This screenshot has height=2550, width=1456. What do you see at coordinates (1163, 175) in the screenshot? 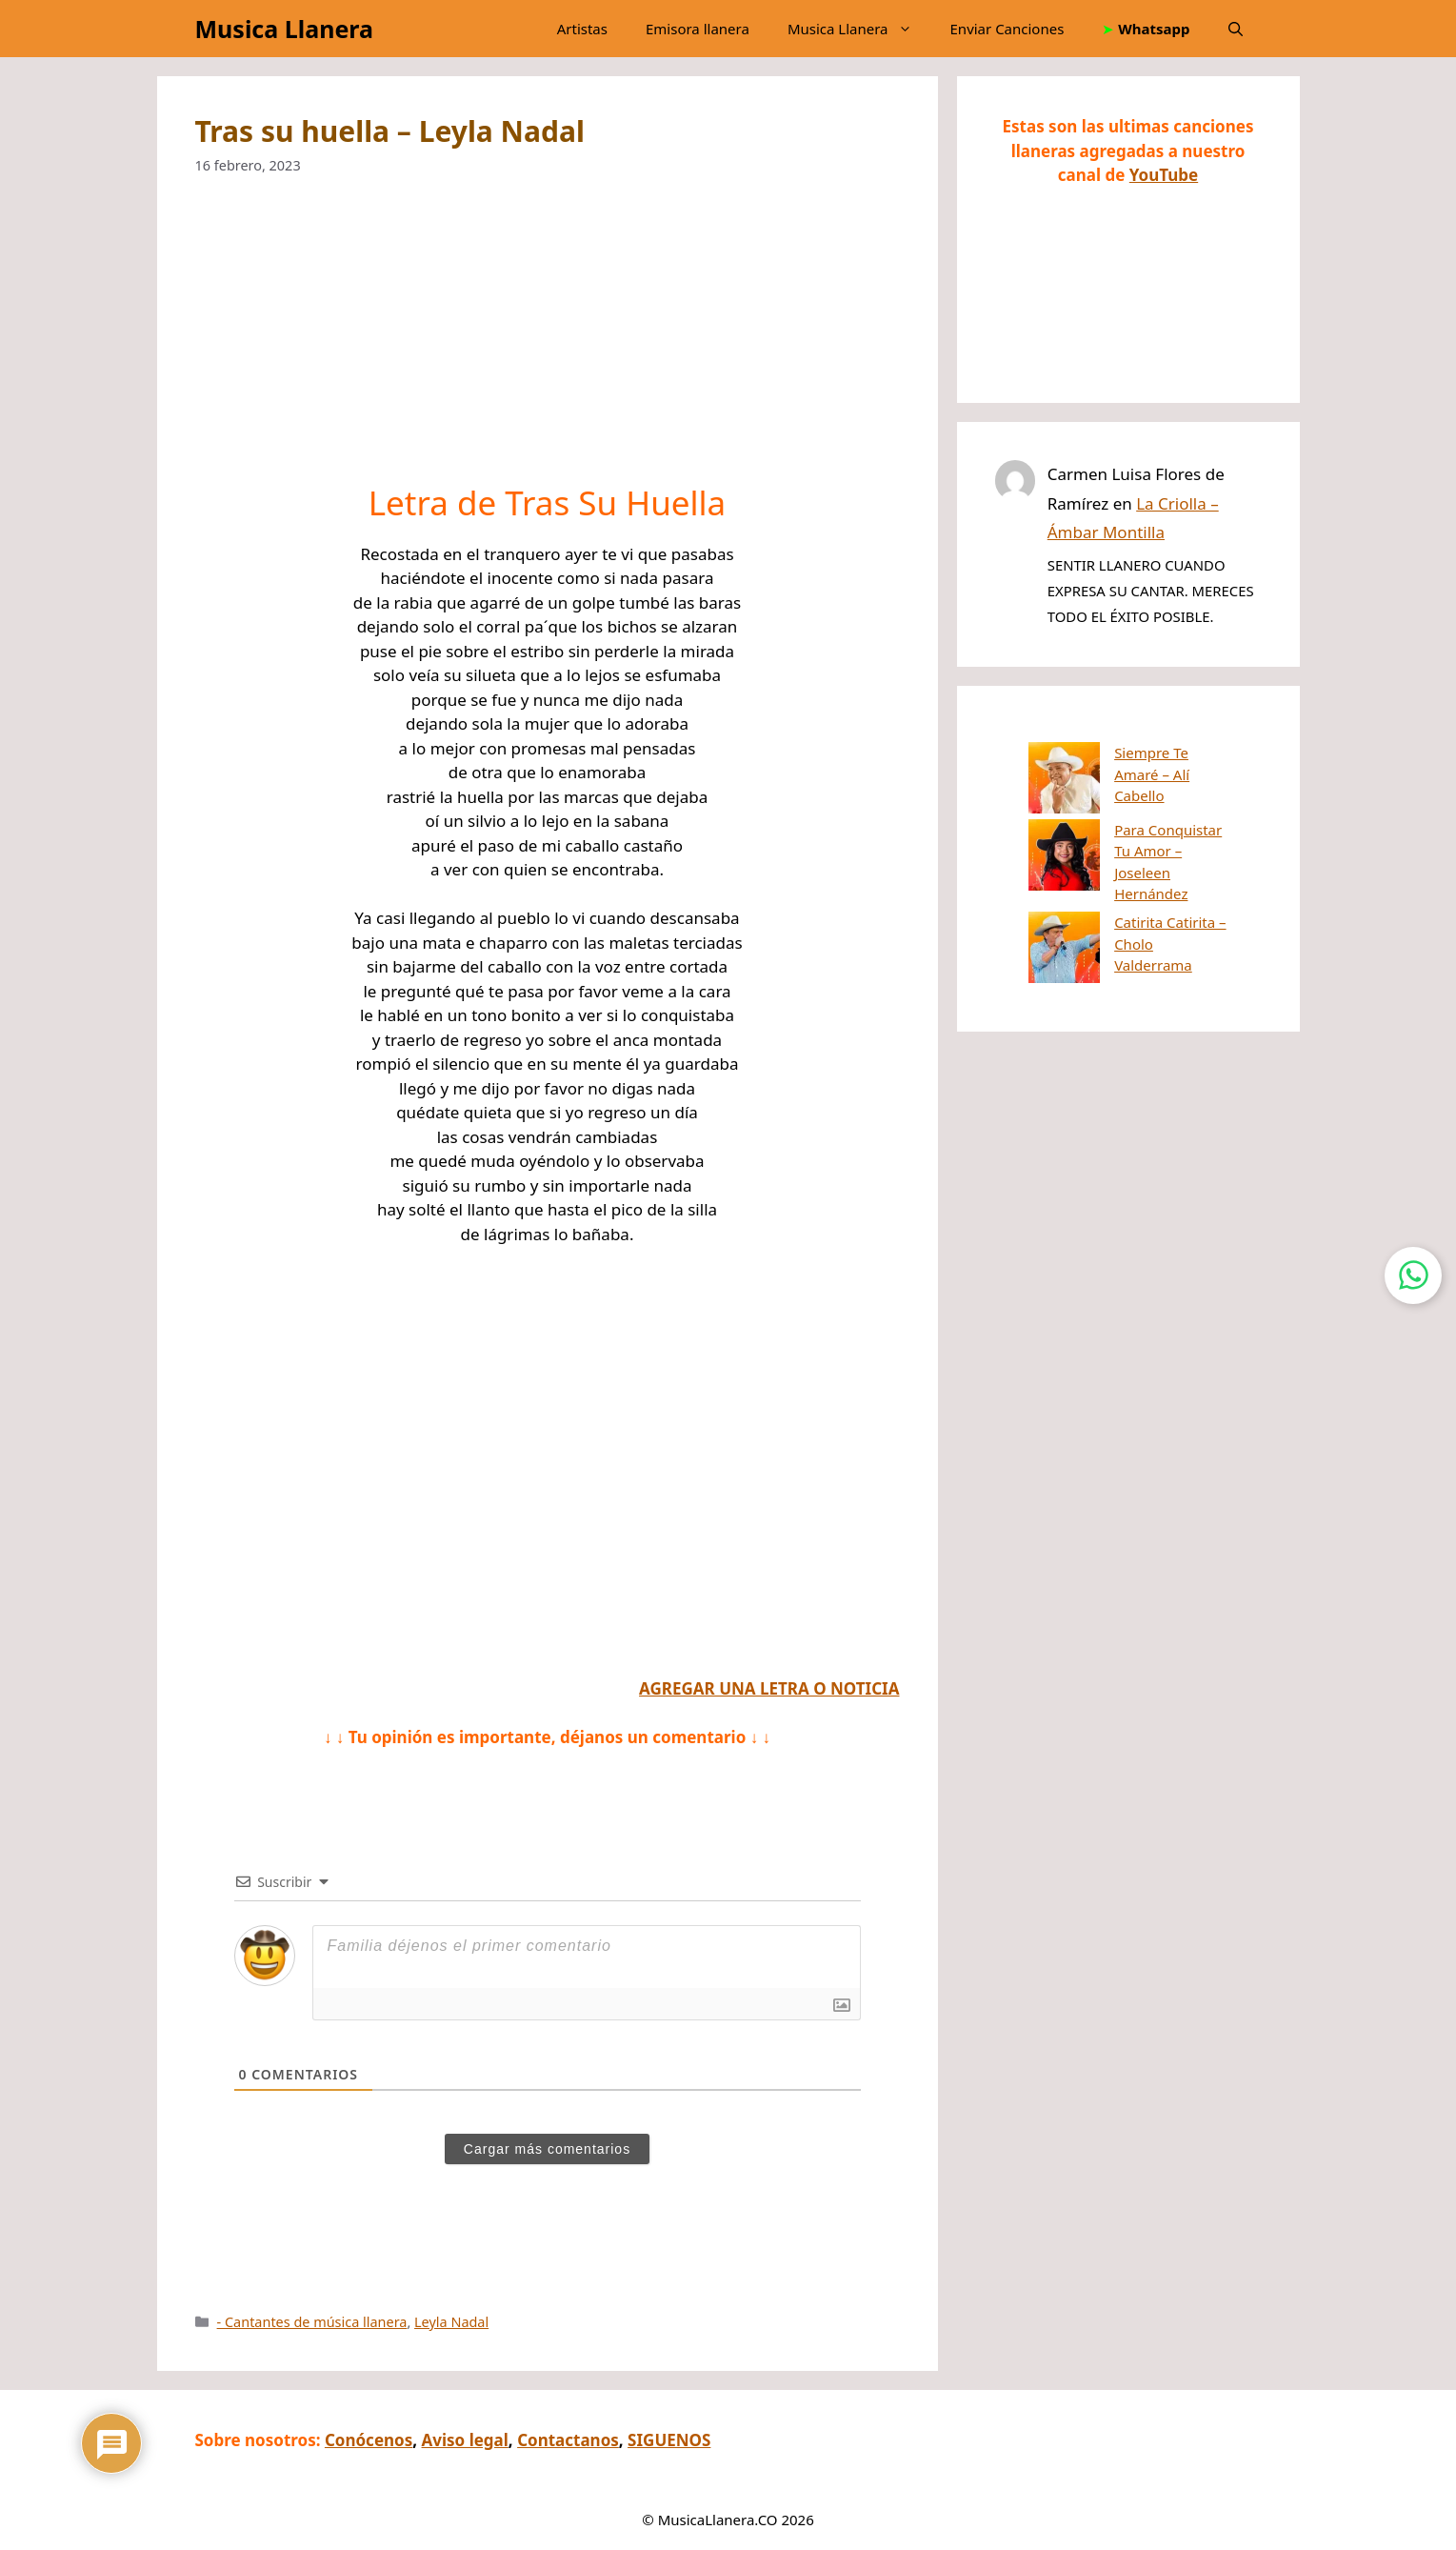
I see `YouTube` at bounding box center [1163, 175].